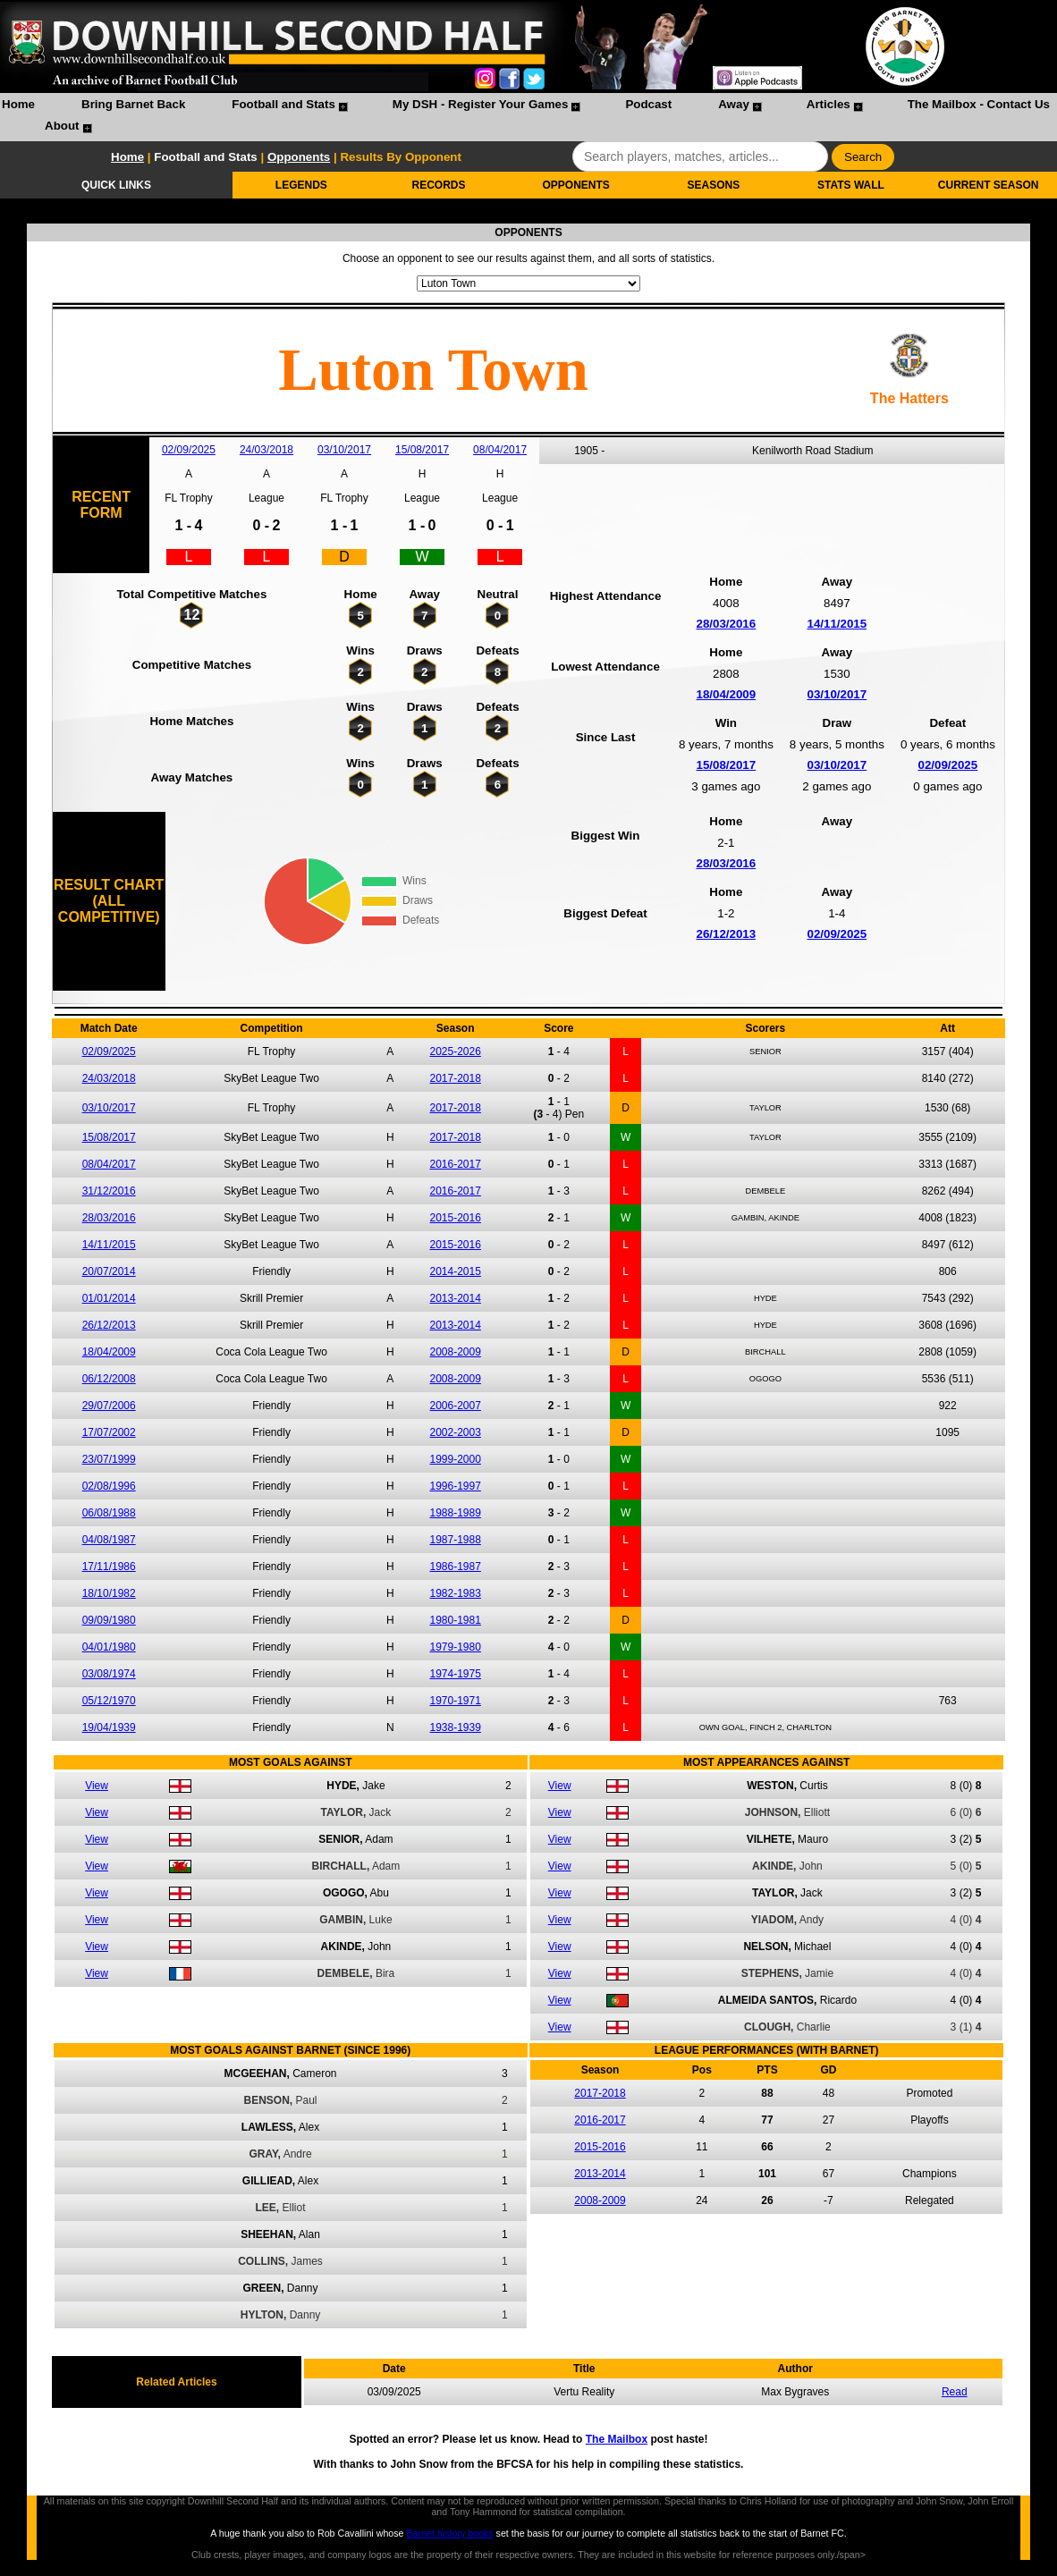  Describe the element at coordinates (455, 1700) in the screenshot. I see `1970-1971` at that location.